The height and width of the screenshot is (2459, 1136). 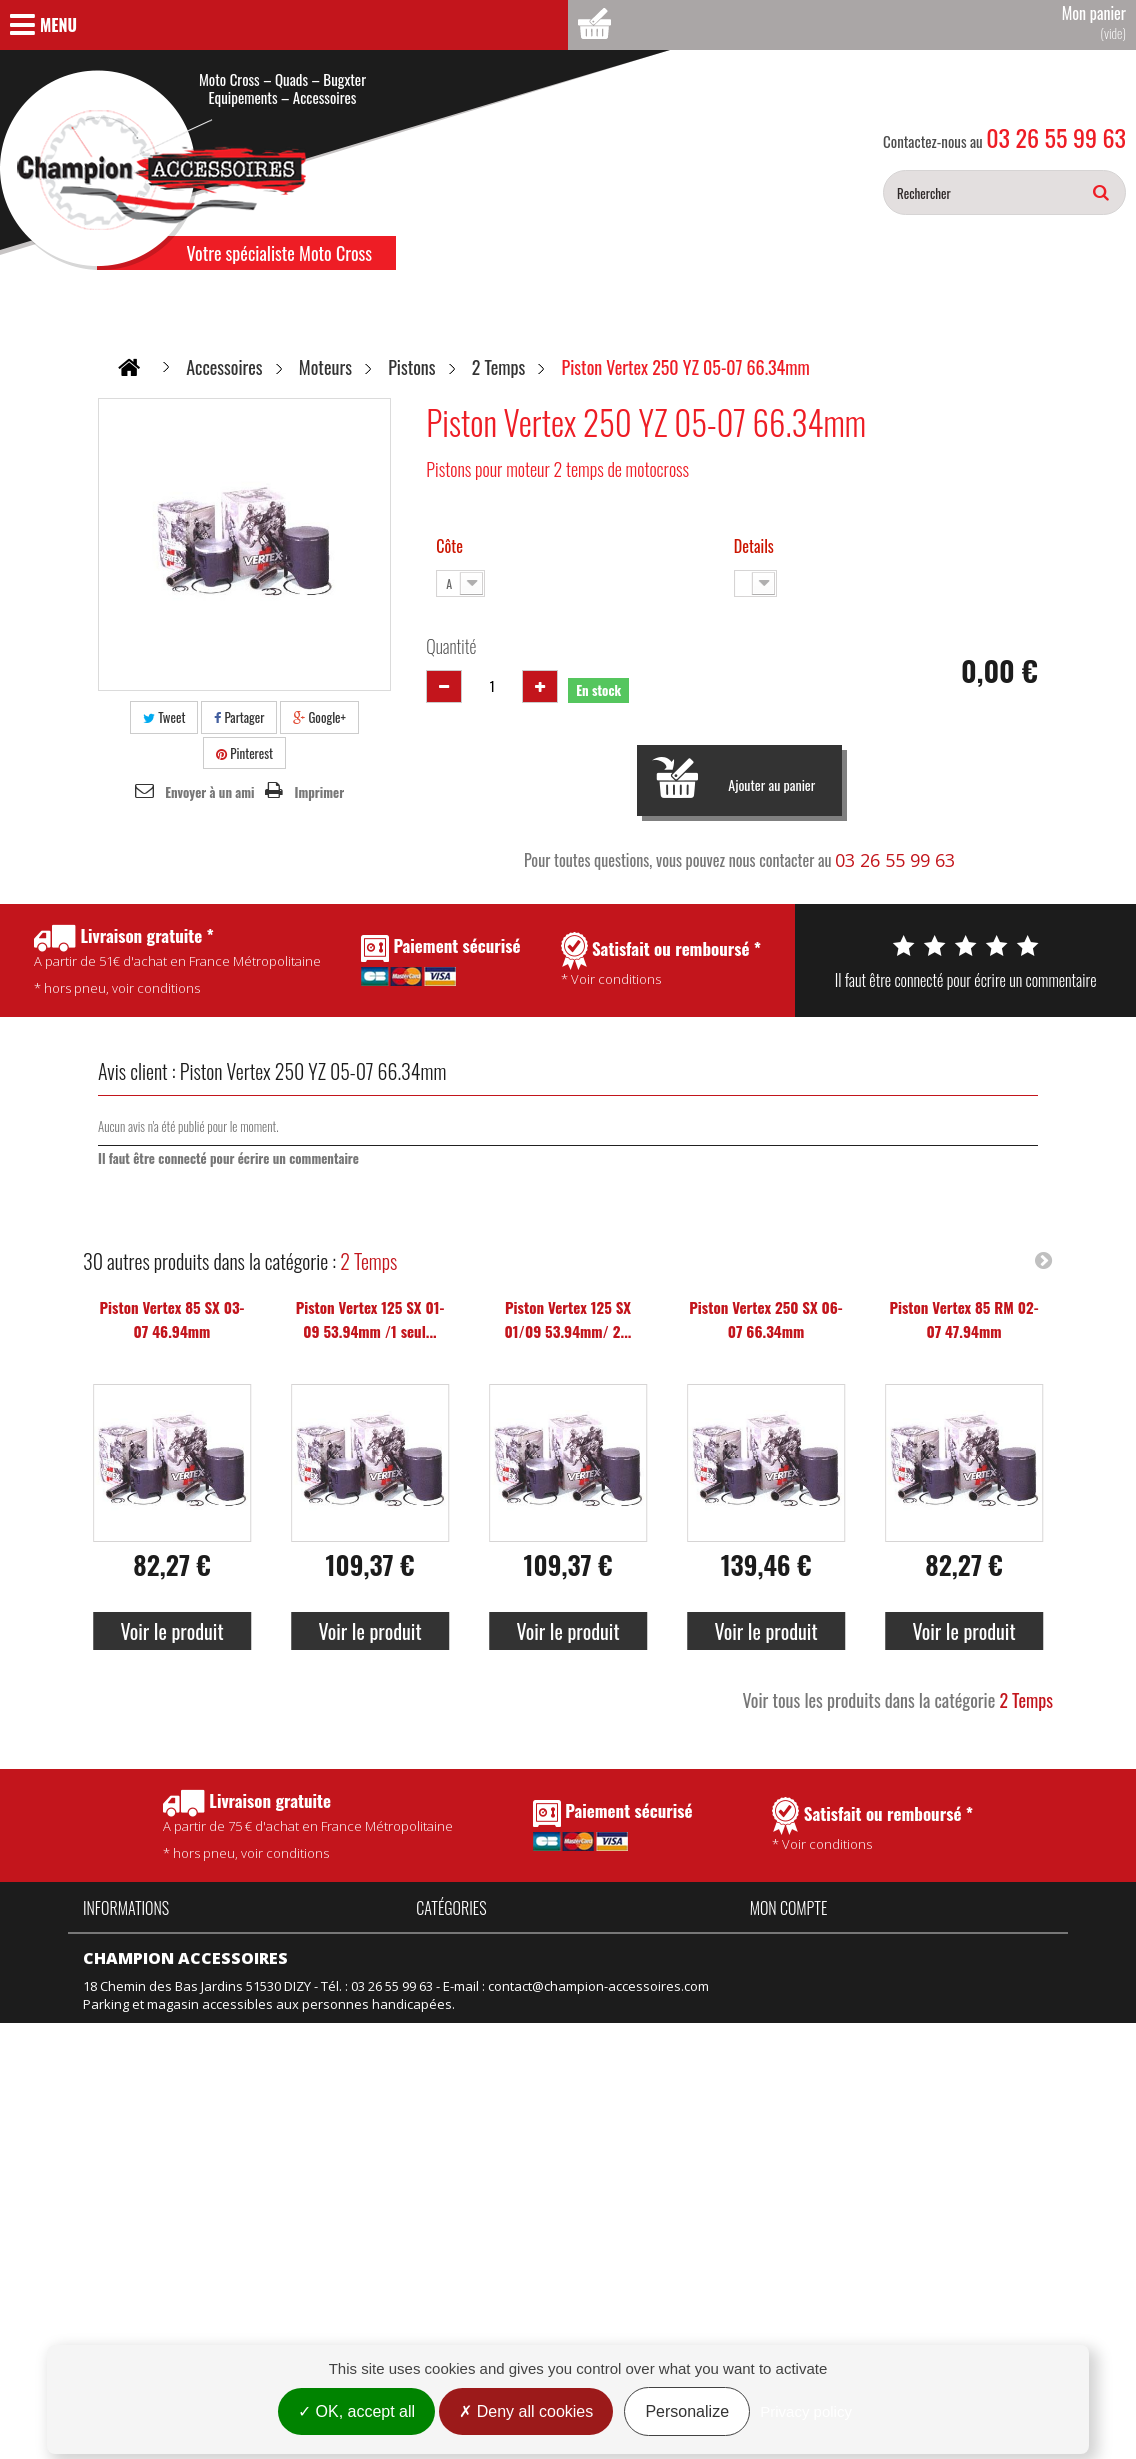 I want to click on Vélo, so click(x=544, y=2023).